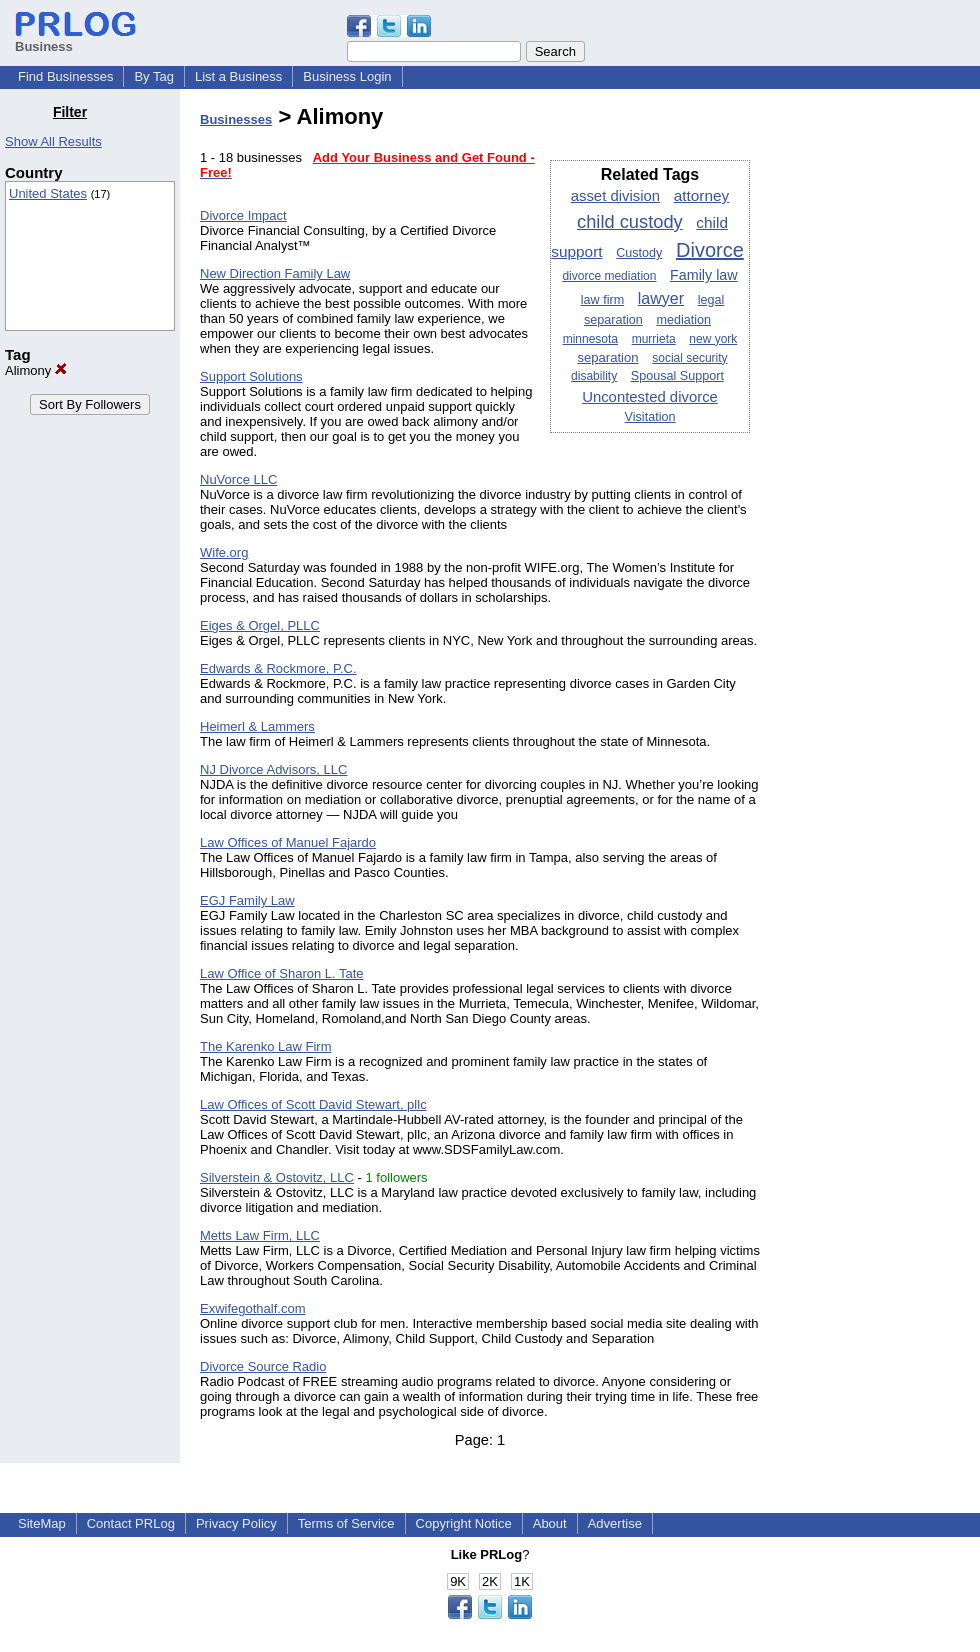  What do you see at coordinates (713, 339) in the screenshot?
I see `new york` at bounding box center [713, 339].